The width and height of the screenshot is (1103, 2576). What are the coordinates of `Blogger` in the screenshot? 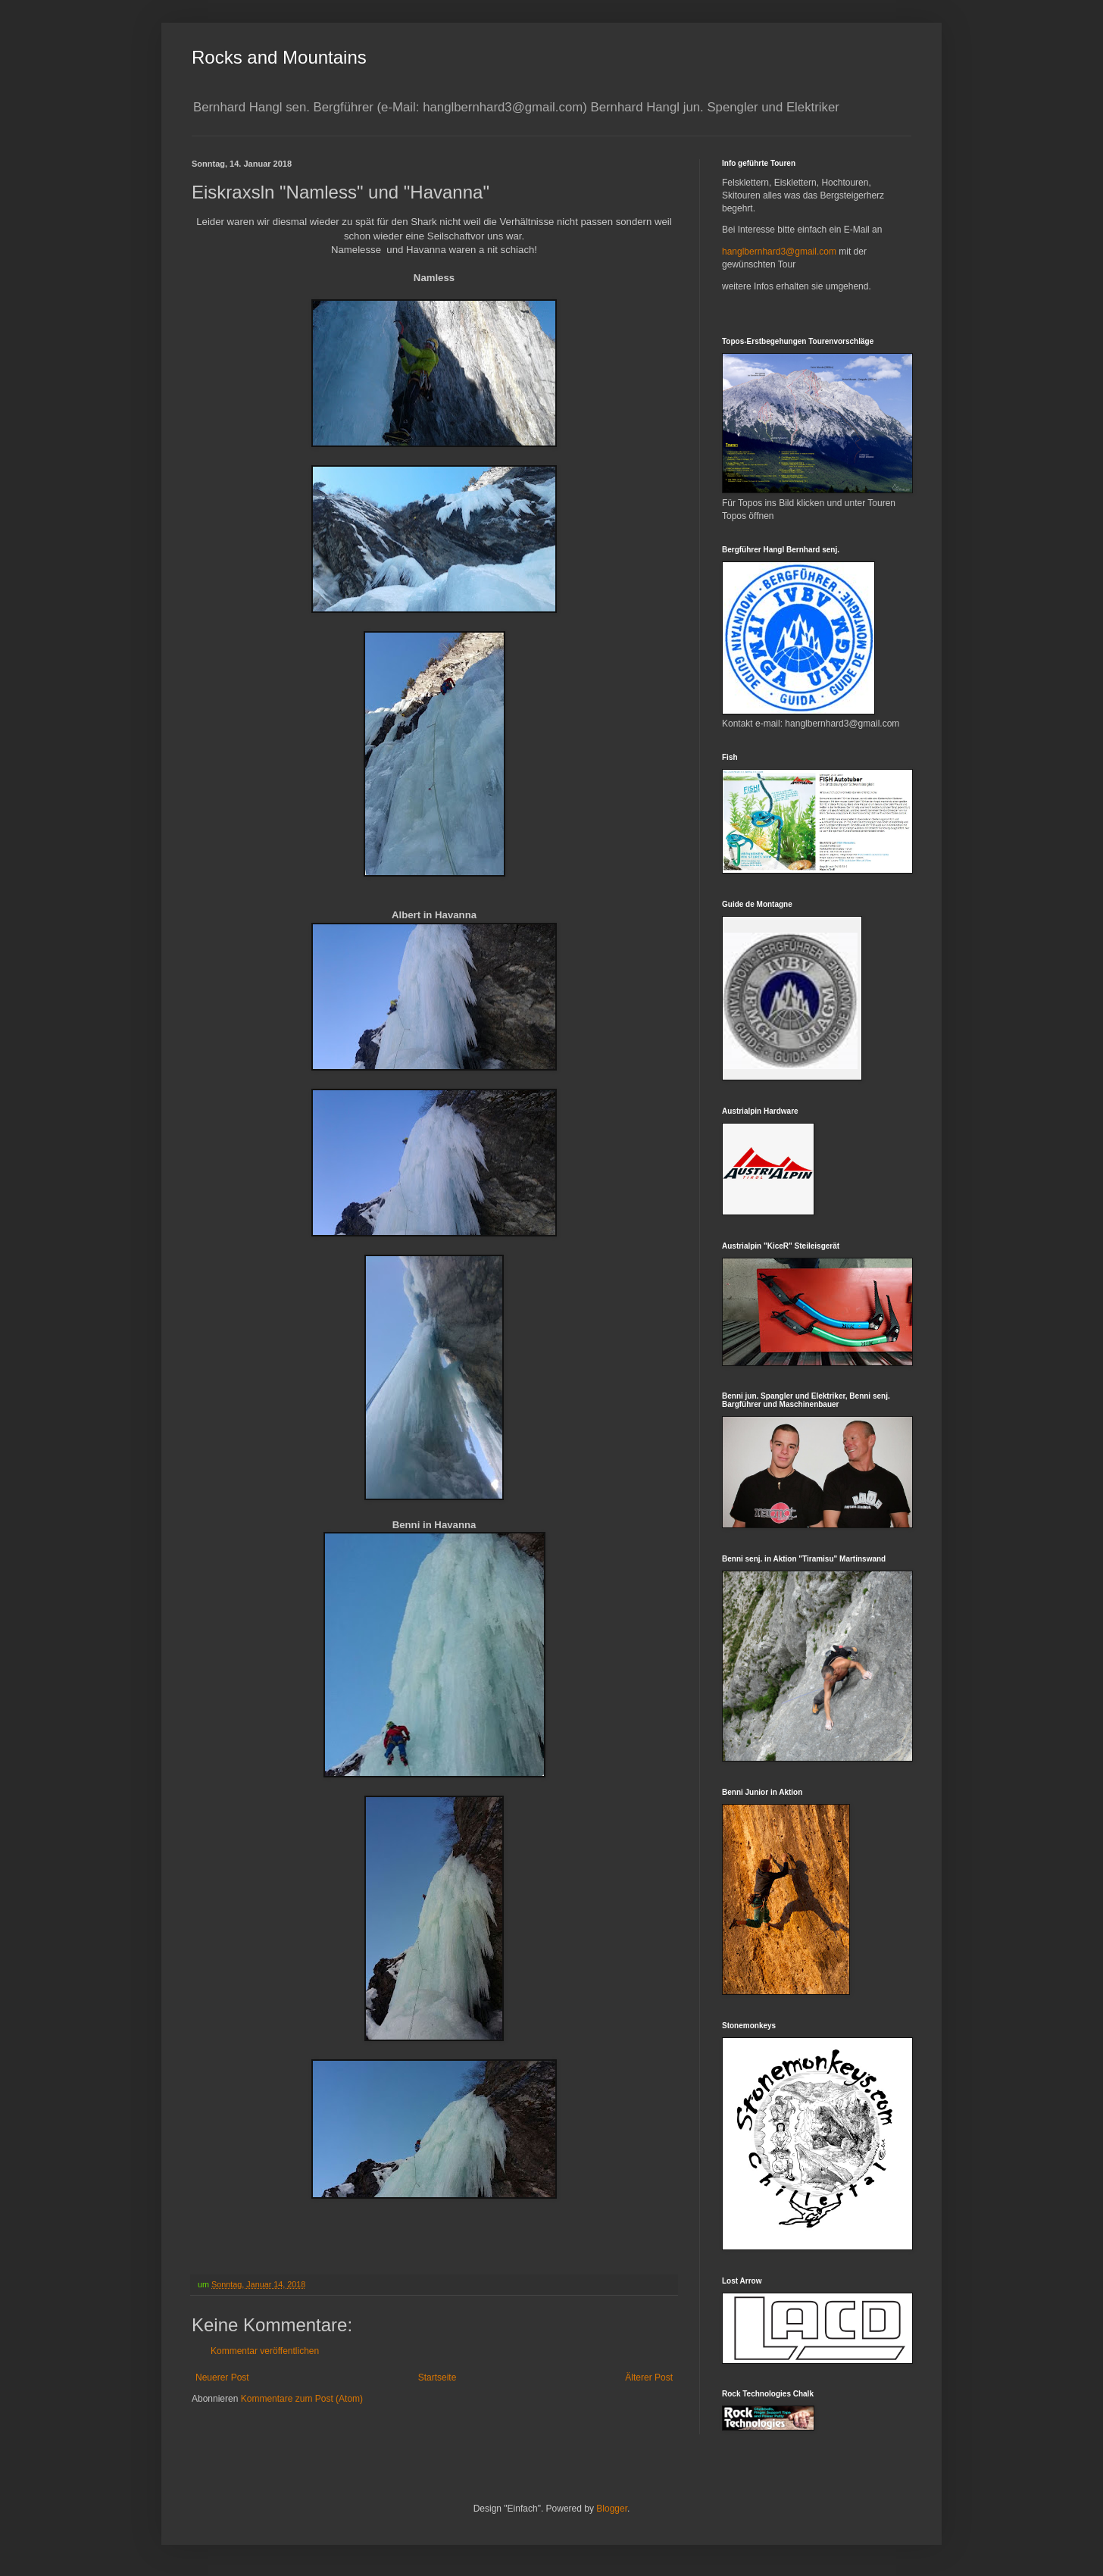 It's located at (611, 2508).